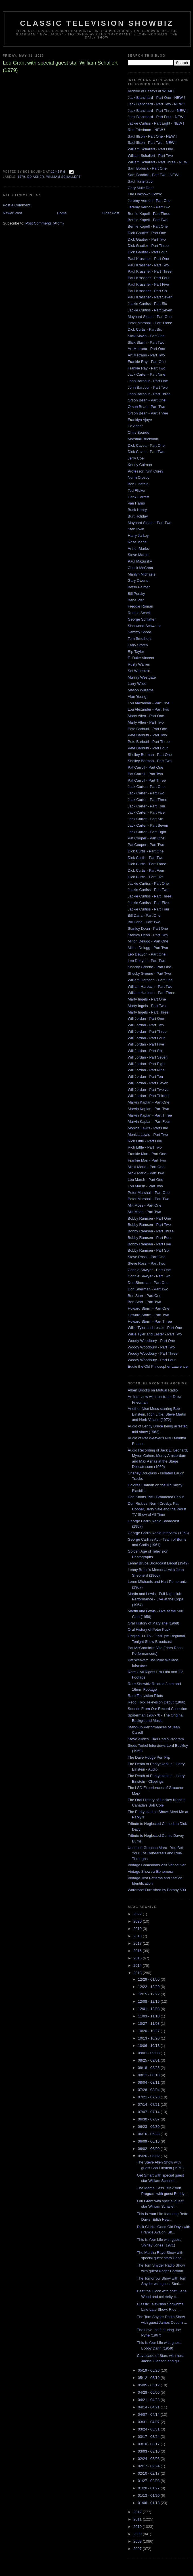  I want to click on Dick Curtis - Part Six, so click(145, 329).